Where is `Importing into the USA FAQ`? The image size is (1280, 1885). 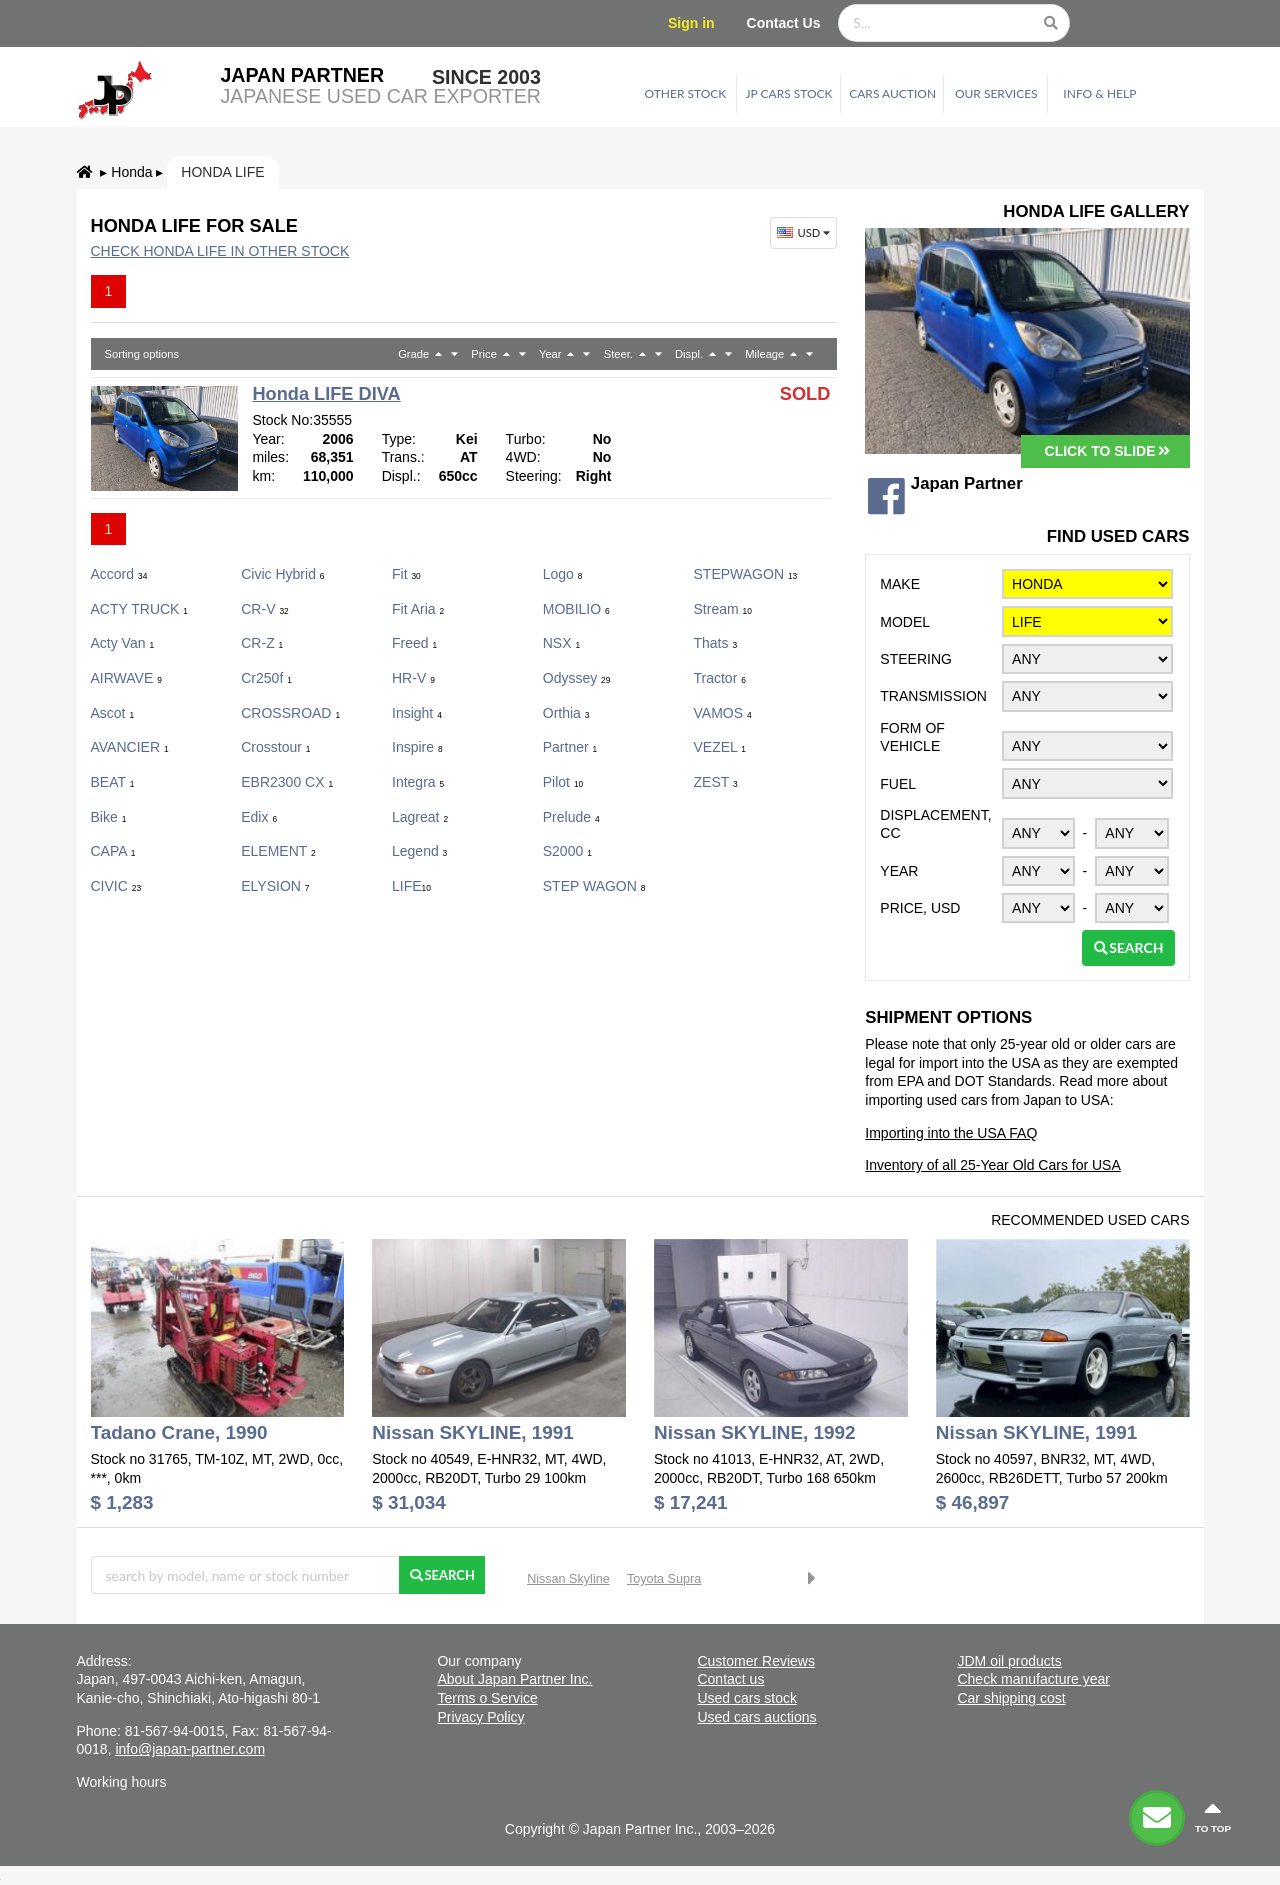
Importing into the USA FAQ is located at coordinates (951, 1133).